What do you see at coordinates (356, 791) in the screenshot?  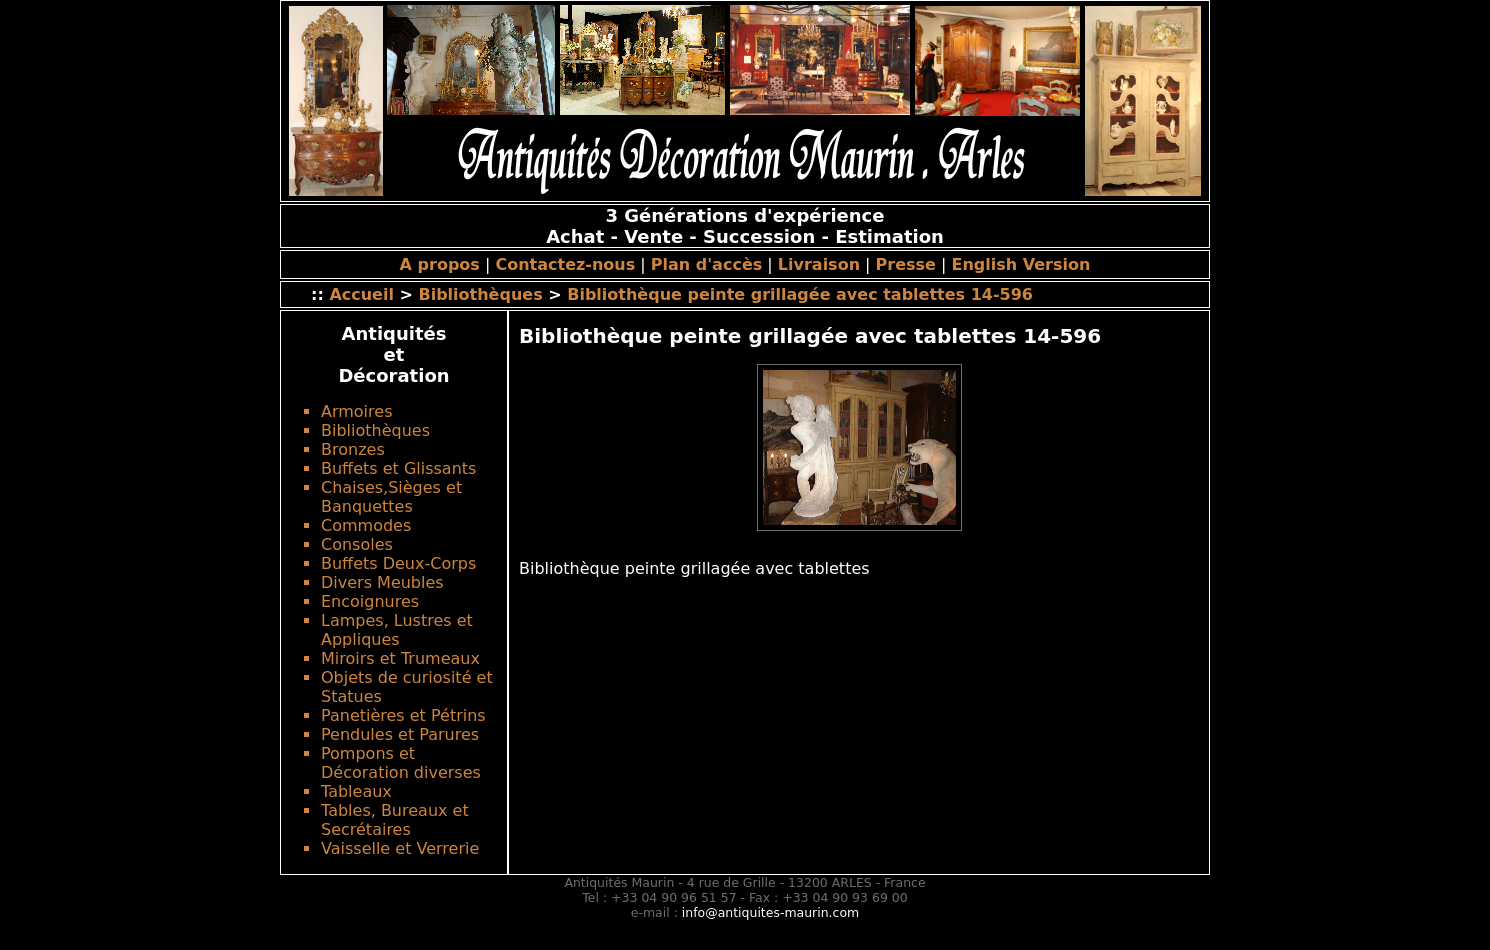 I see `Tableaux` at bounding box center [356, 791].